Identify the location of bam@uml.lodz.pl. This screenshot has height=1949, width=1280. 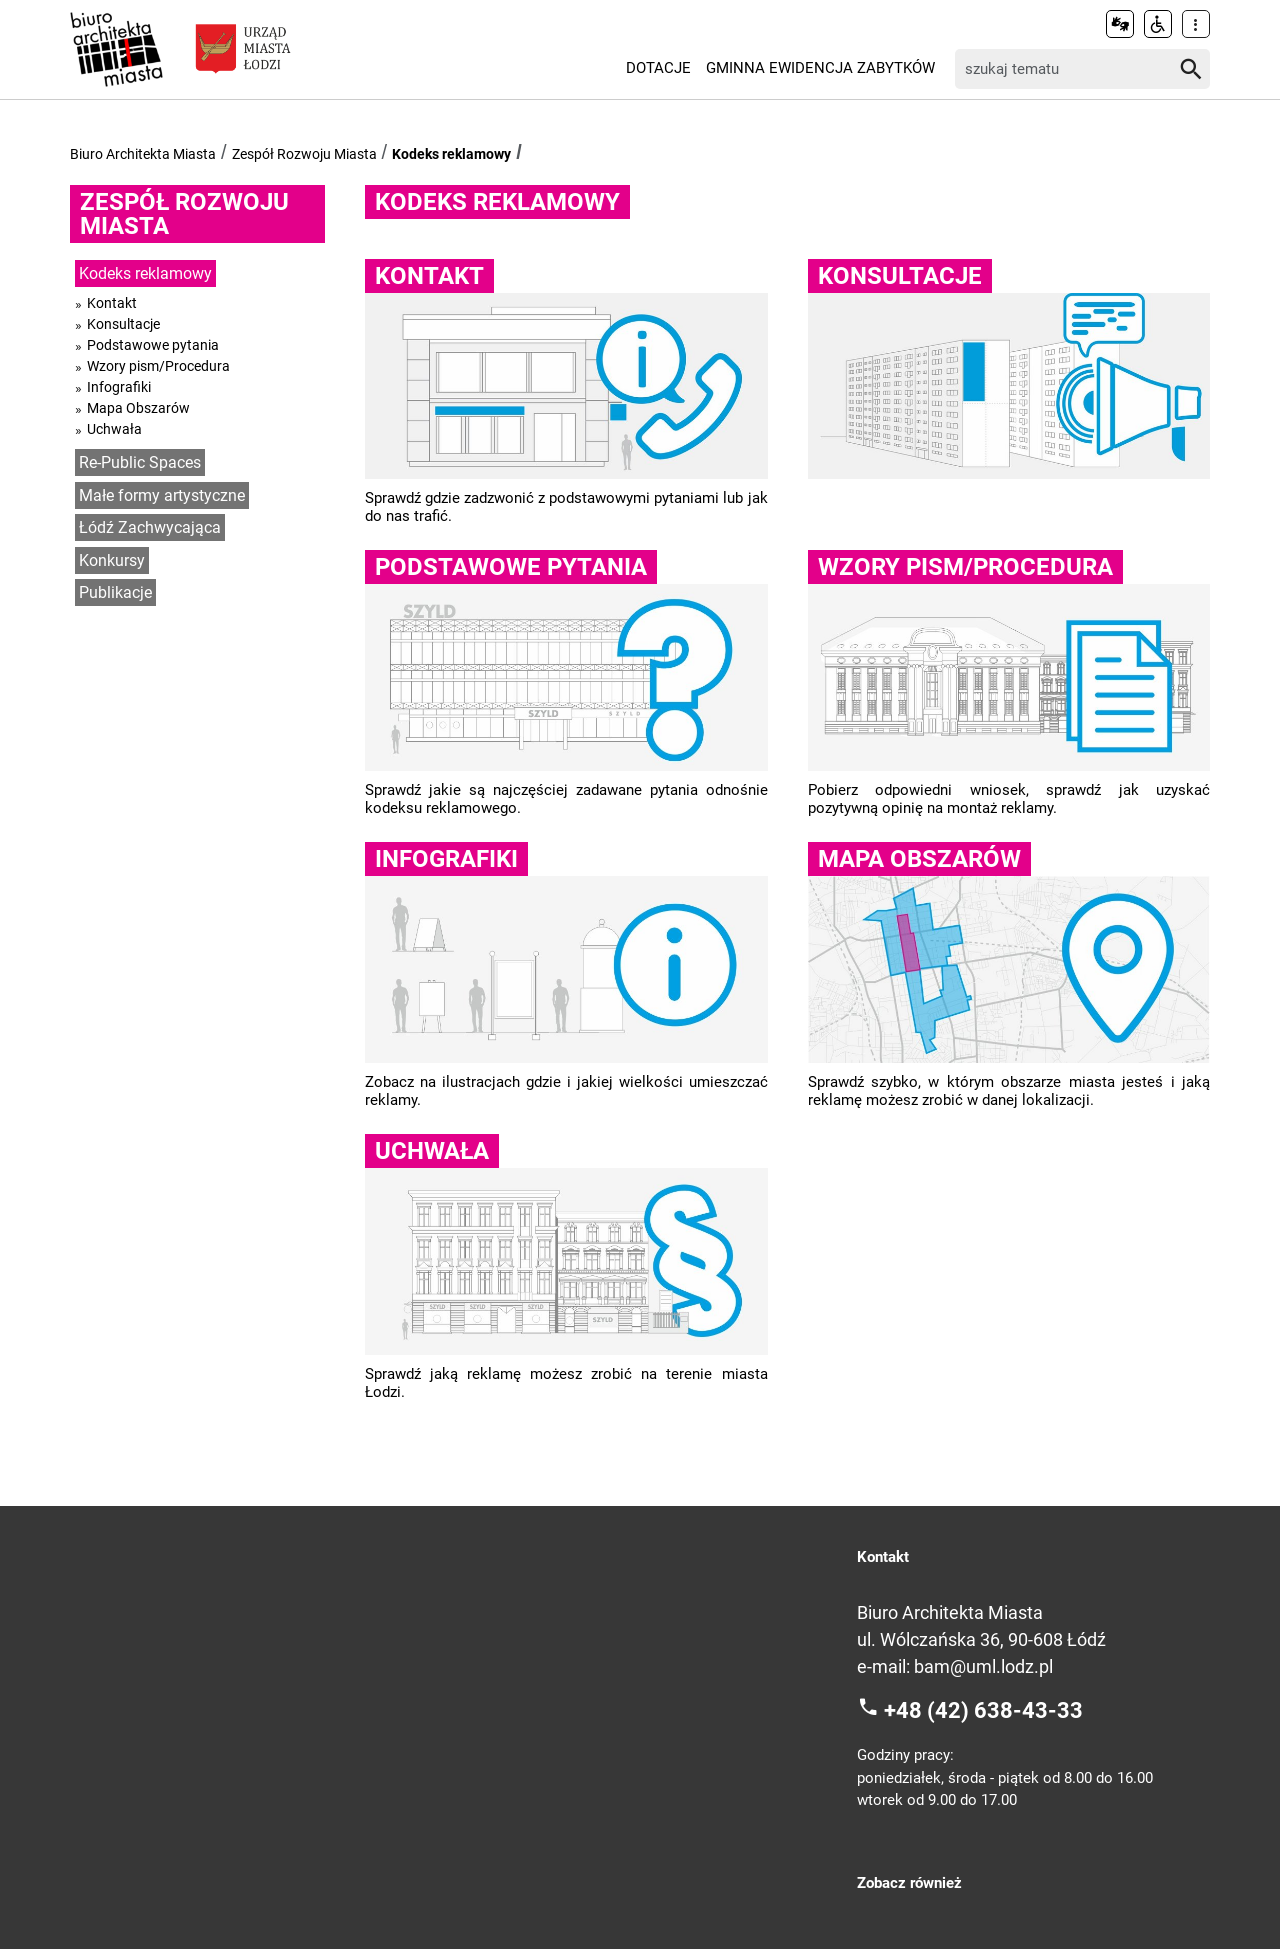
(983, 1666).